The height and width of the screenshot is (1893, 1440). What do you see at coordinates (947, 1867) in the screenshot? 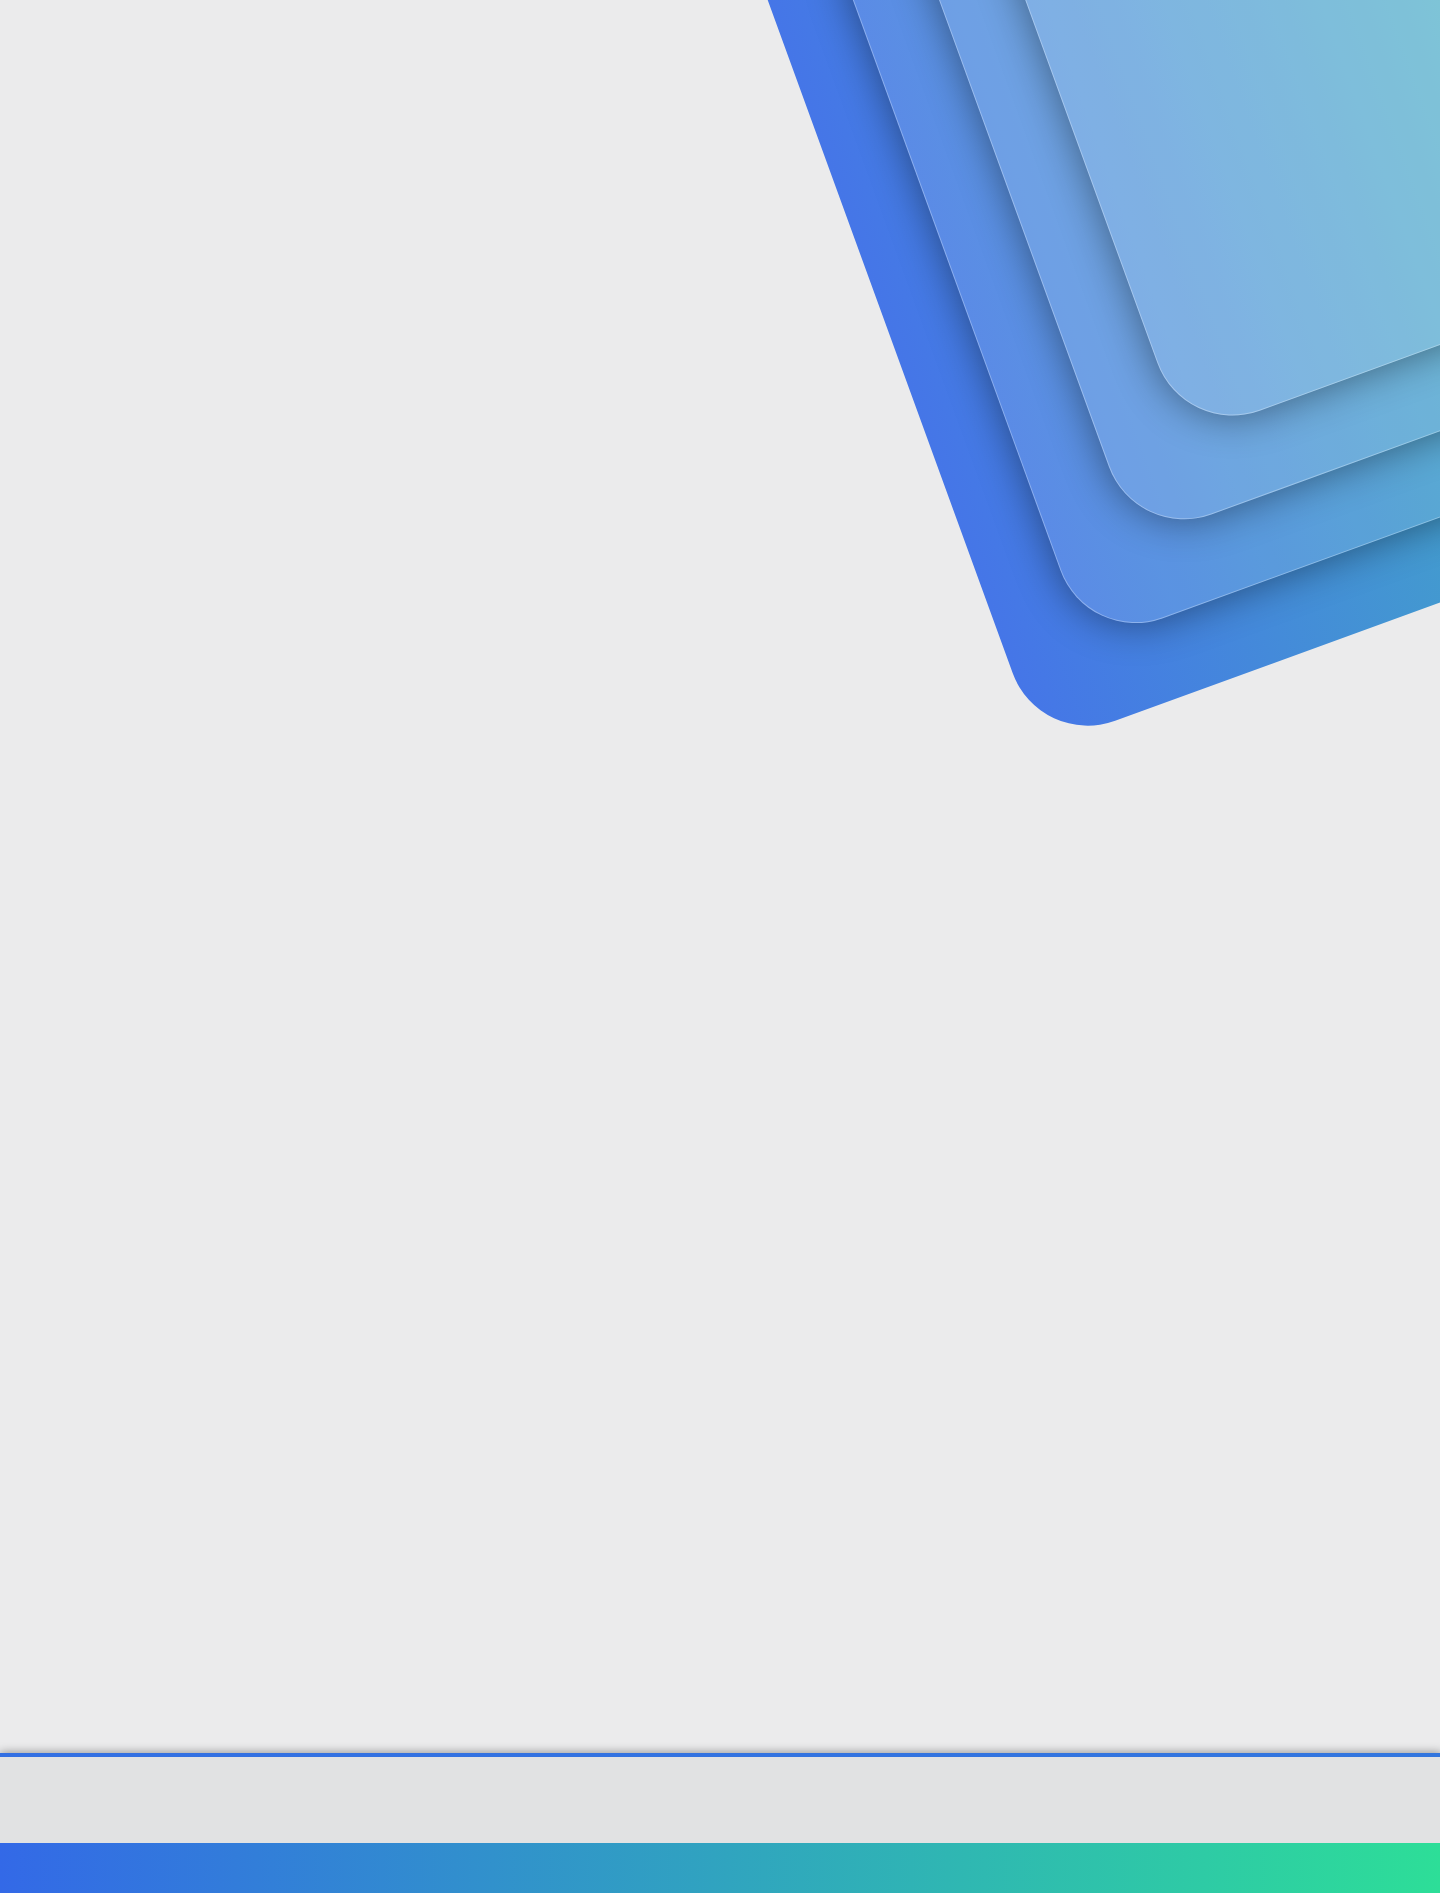
I see `Şartlar ve kurallar` at bounding box center [947, 1867].